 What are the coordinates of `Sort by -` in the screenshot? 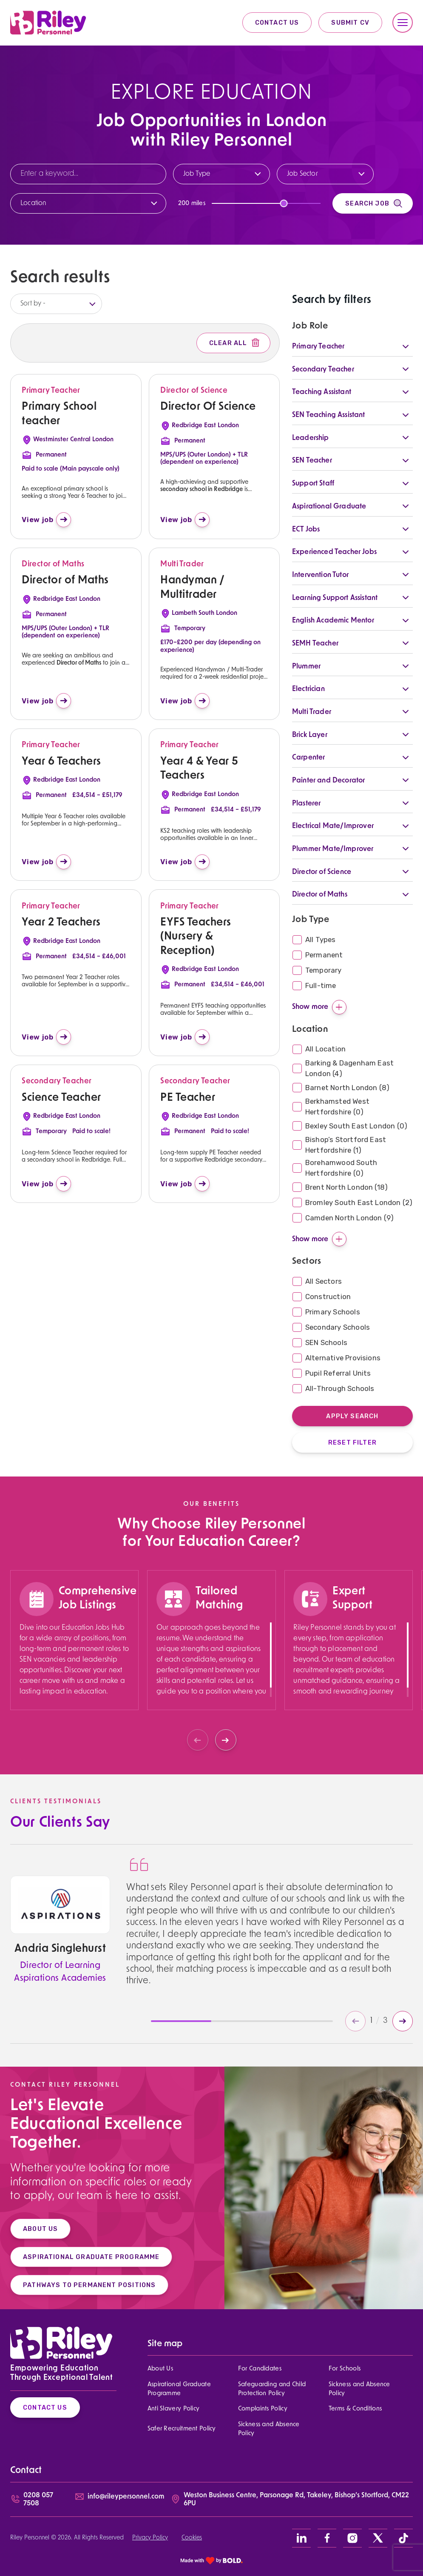 It's located at (33, 303).